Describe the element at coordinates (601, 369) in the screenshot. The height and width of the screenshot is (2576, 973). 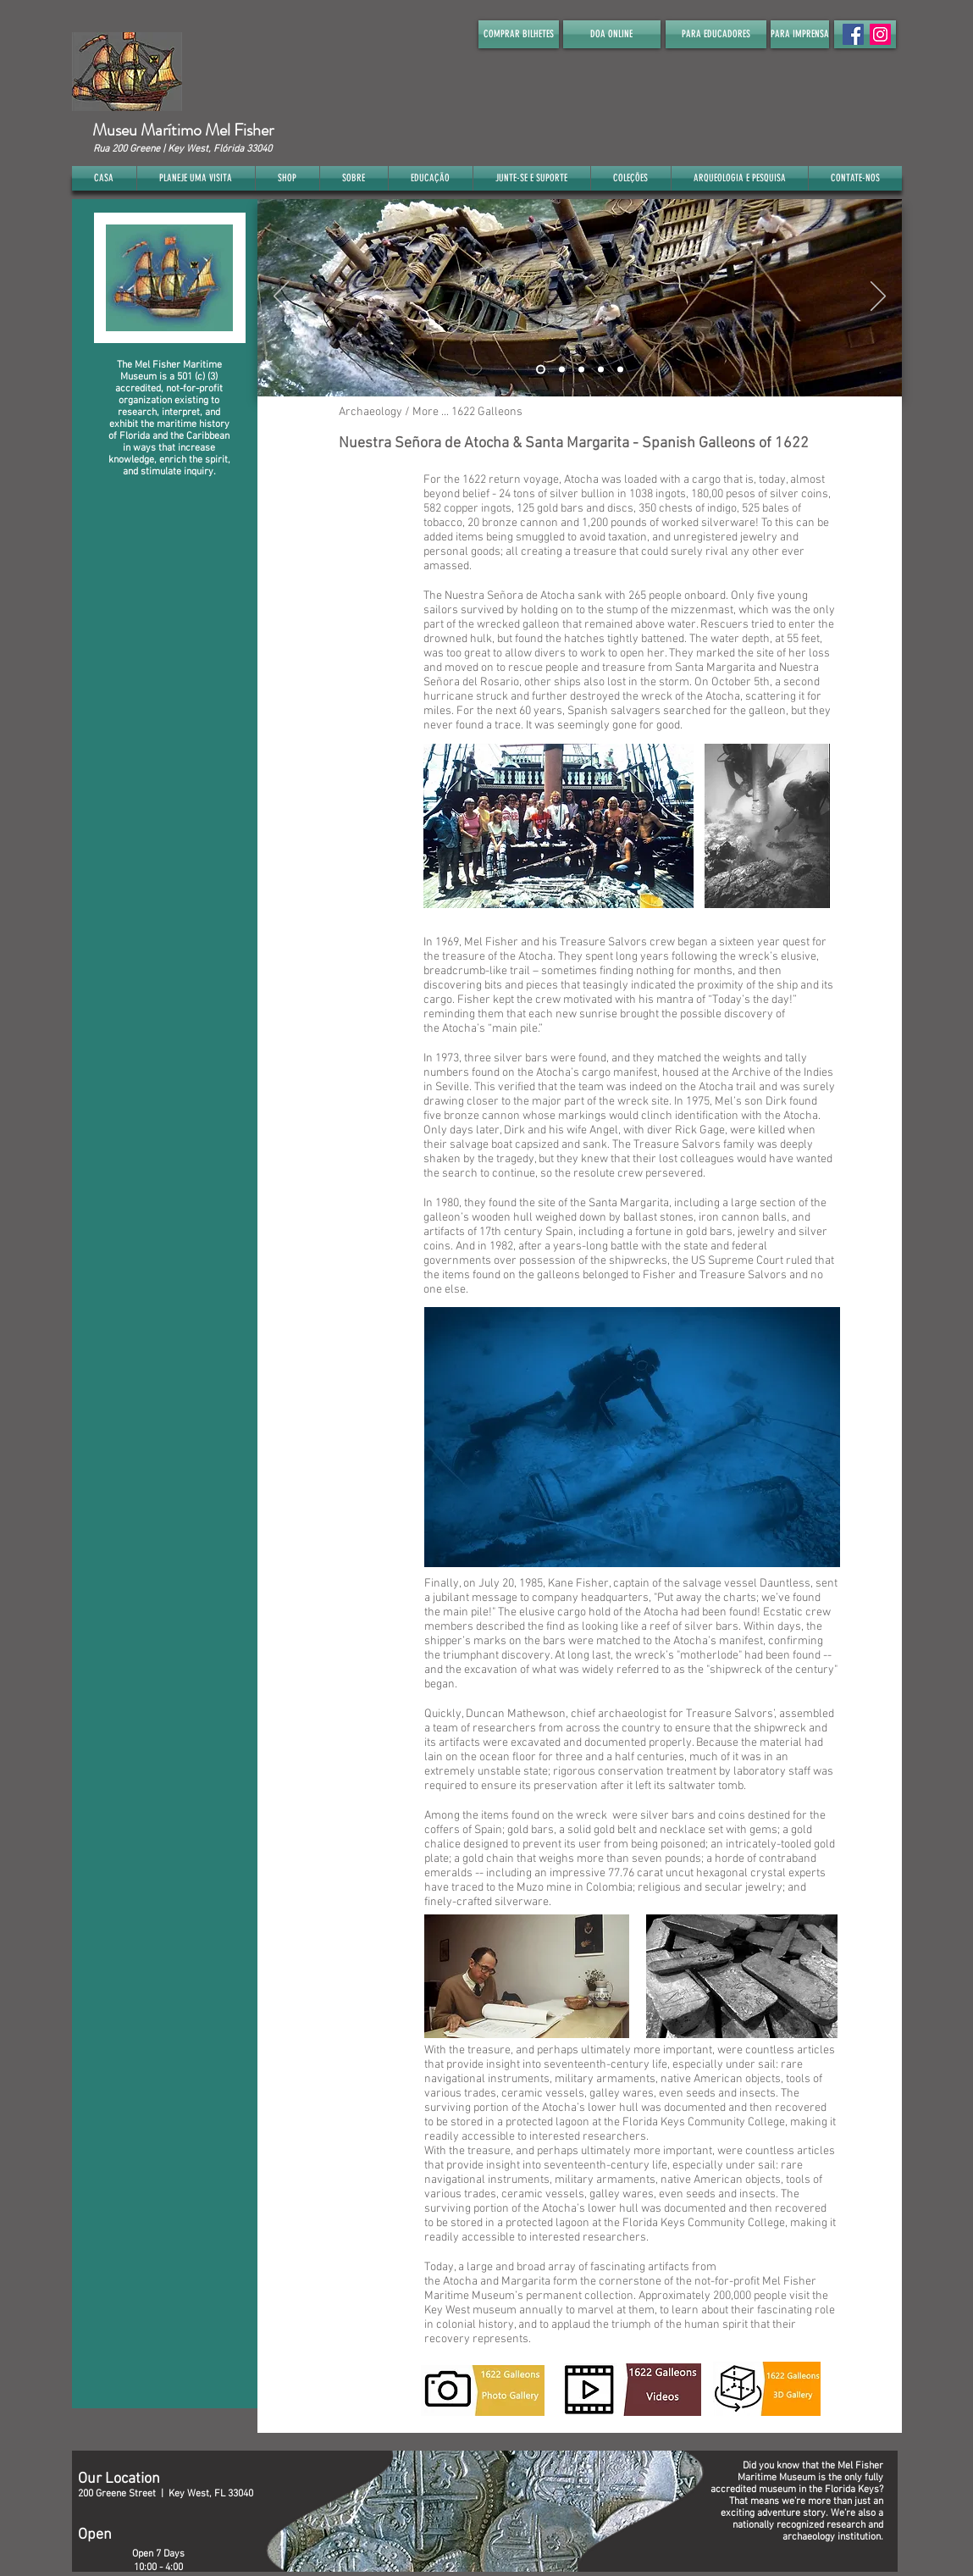
I see `[Slide 4]` at that location.